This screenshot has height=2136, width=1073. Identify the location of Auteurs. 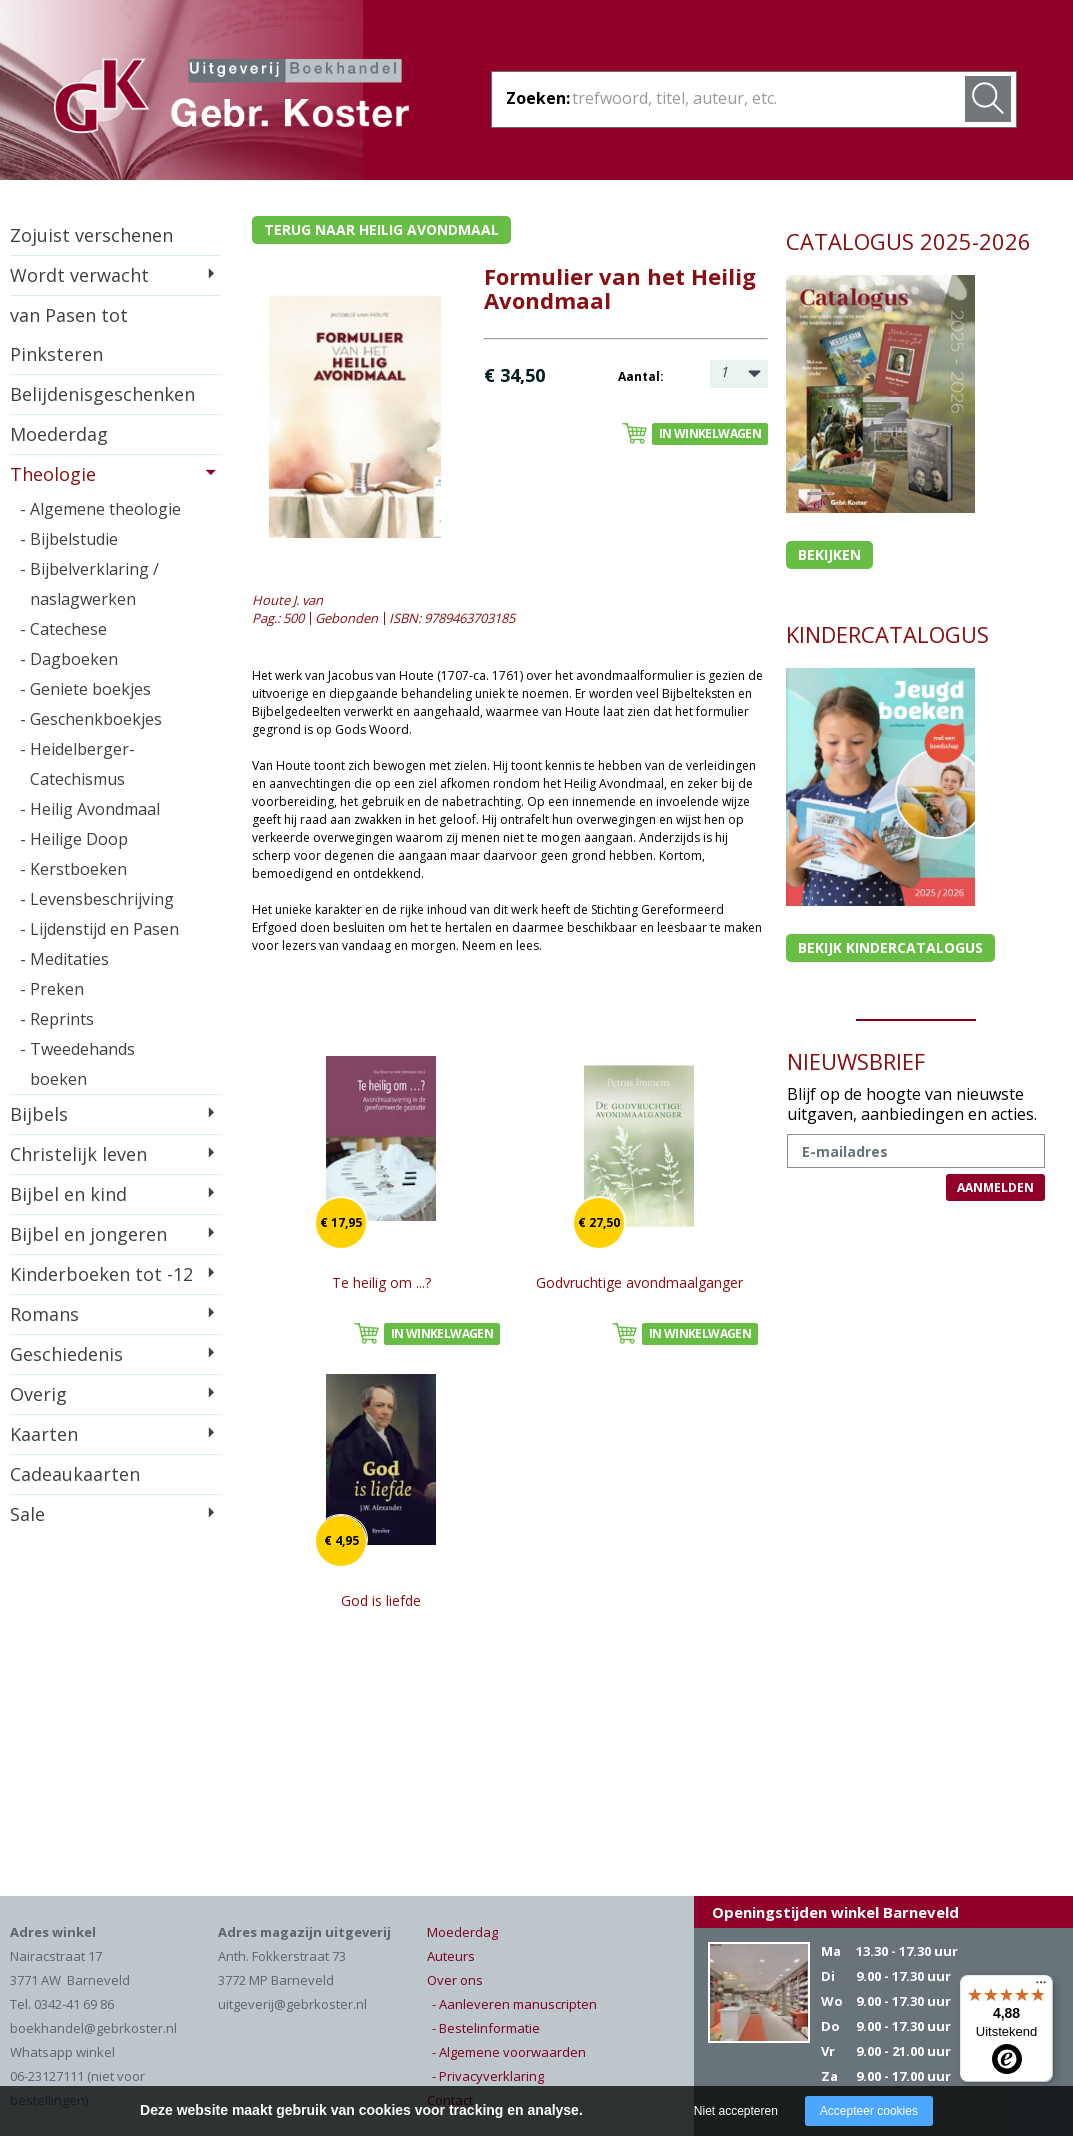
(451, 1956).